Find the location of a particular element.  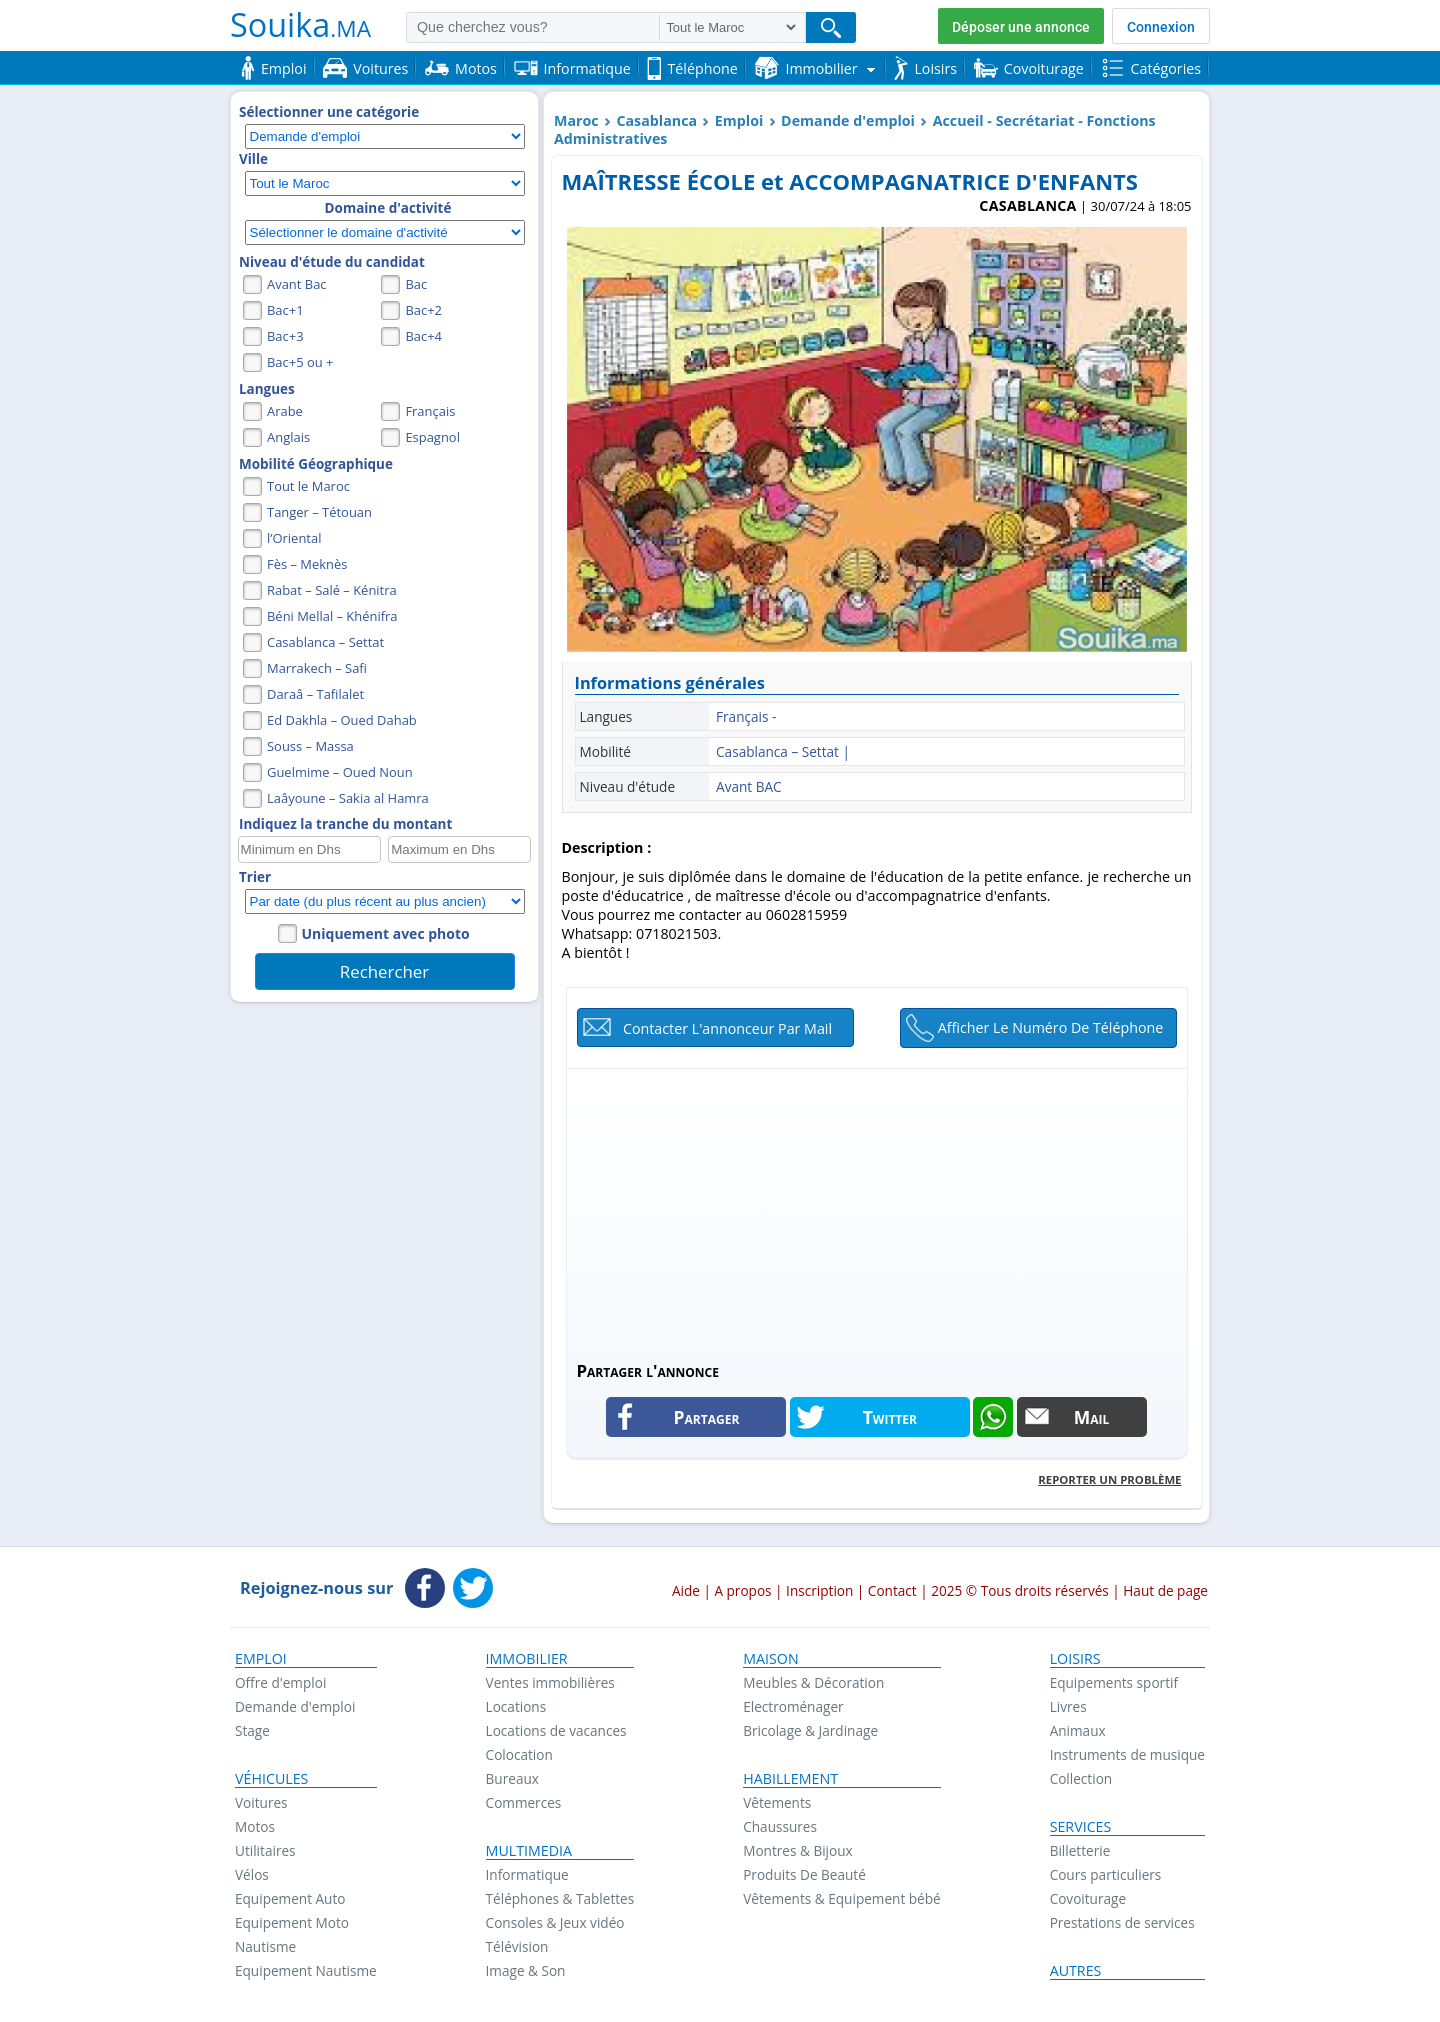

Tout le Maroc is located at coordinates (308, 486).